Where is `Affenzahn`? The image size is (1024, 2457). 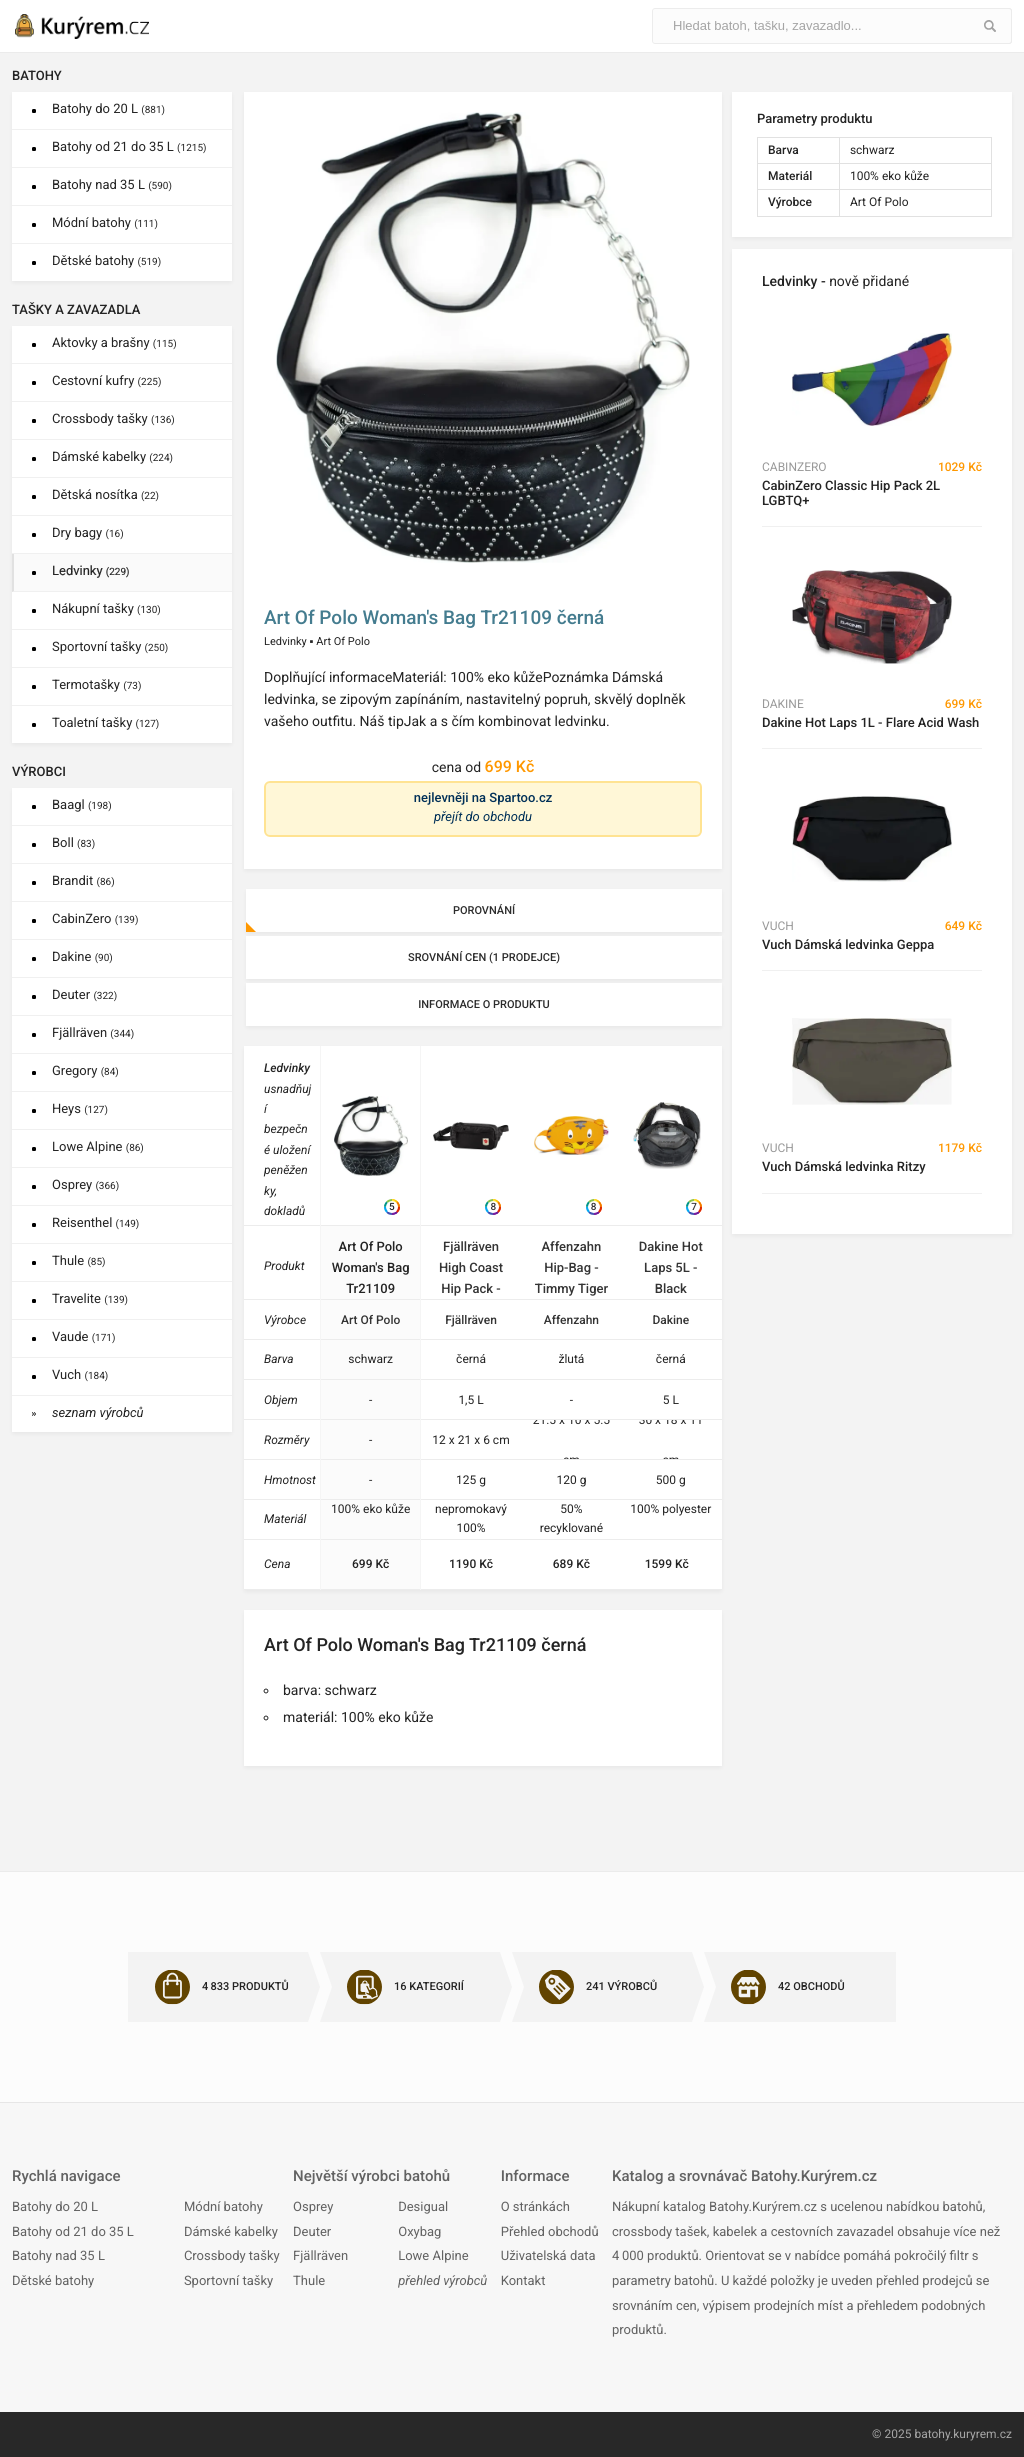 Affenzahn is located at coordinates (571, 1320).